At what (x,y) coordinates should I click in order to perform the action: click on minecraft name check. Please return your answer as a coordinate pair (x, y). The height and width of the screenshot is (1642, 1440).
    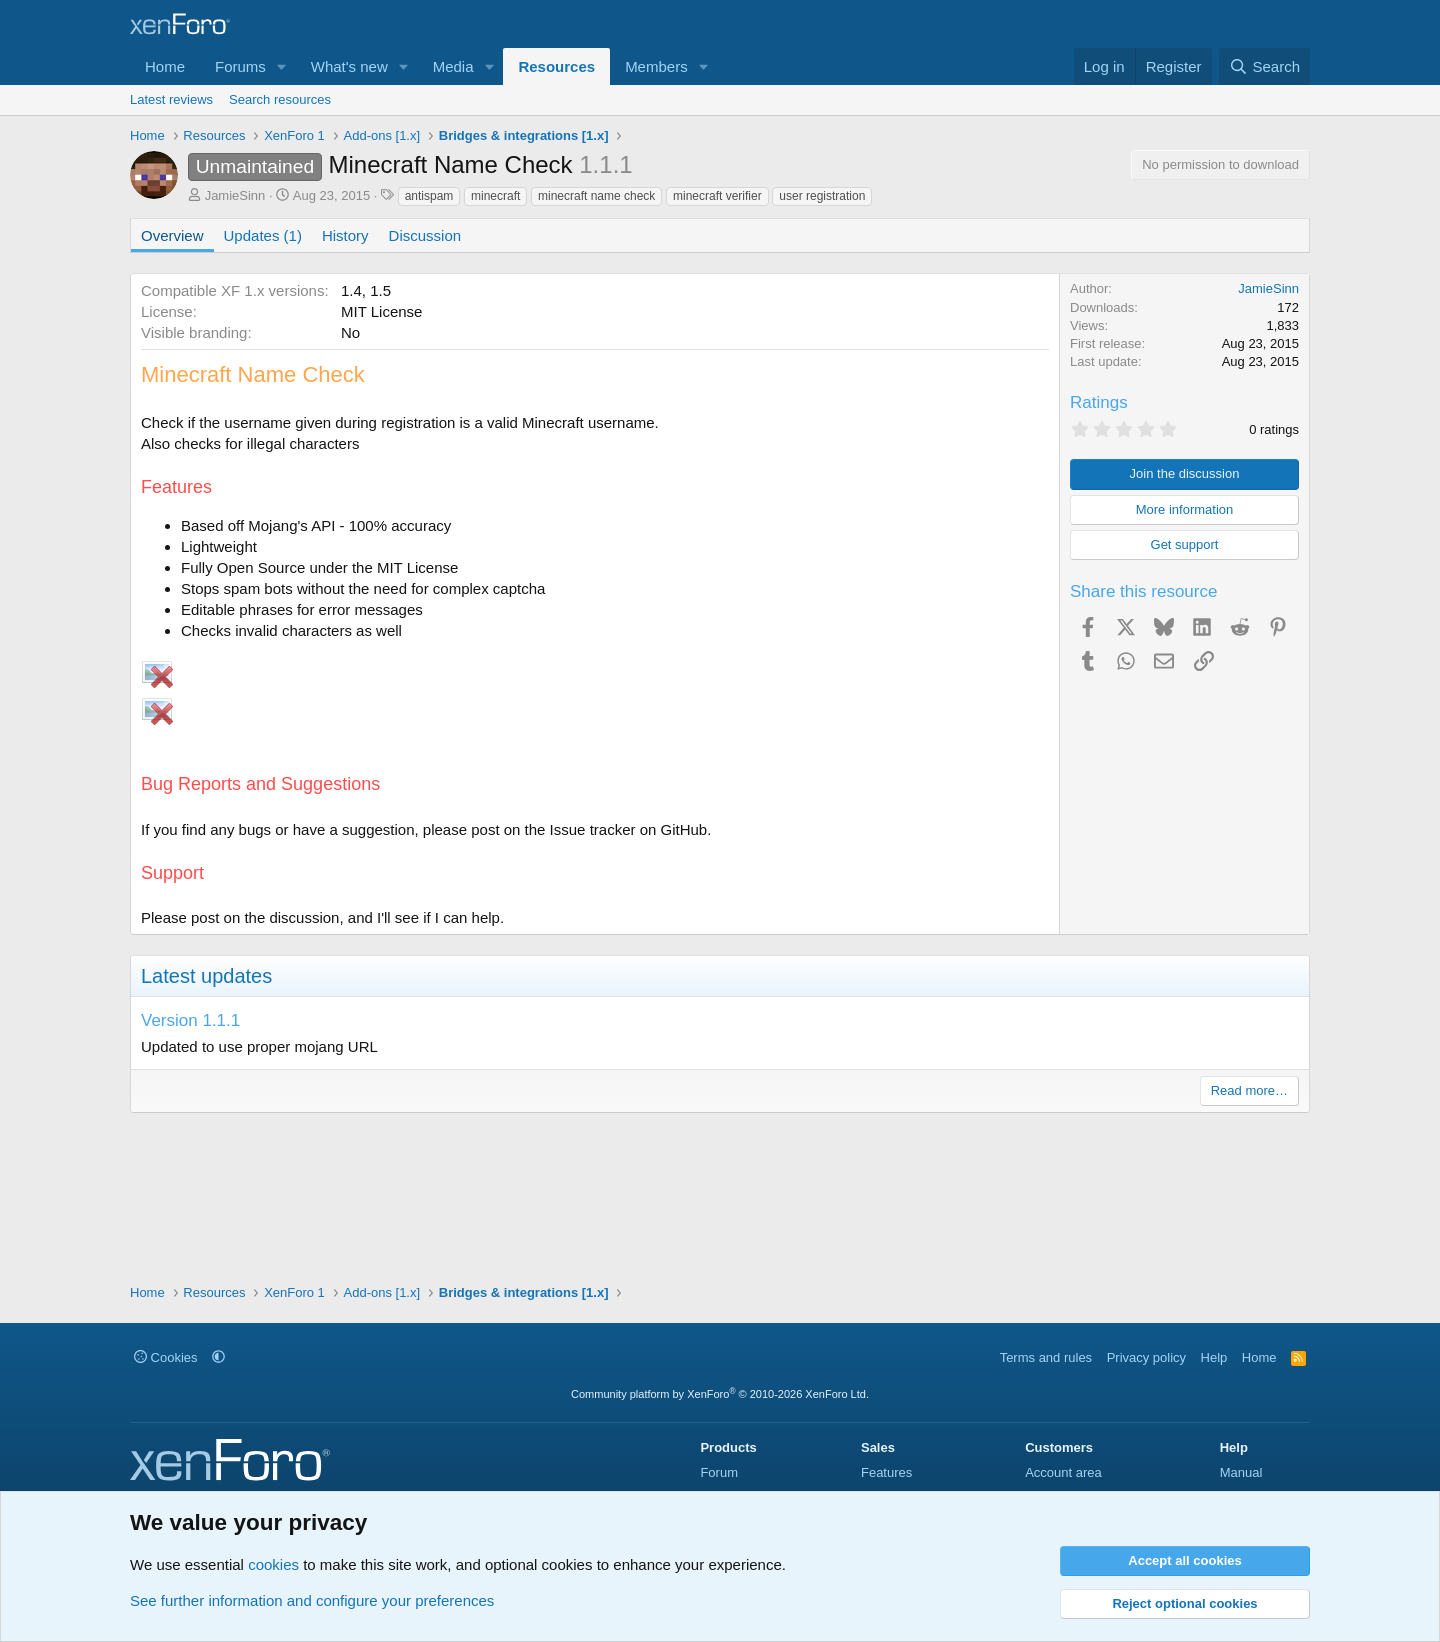
    Looking at the image, I should click on (596, 196).